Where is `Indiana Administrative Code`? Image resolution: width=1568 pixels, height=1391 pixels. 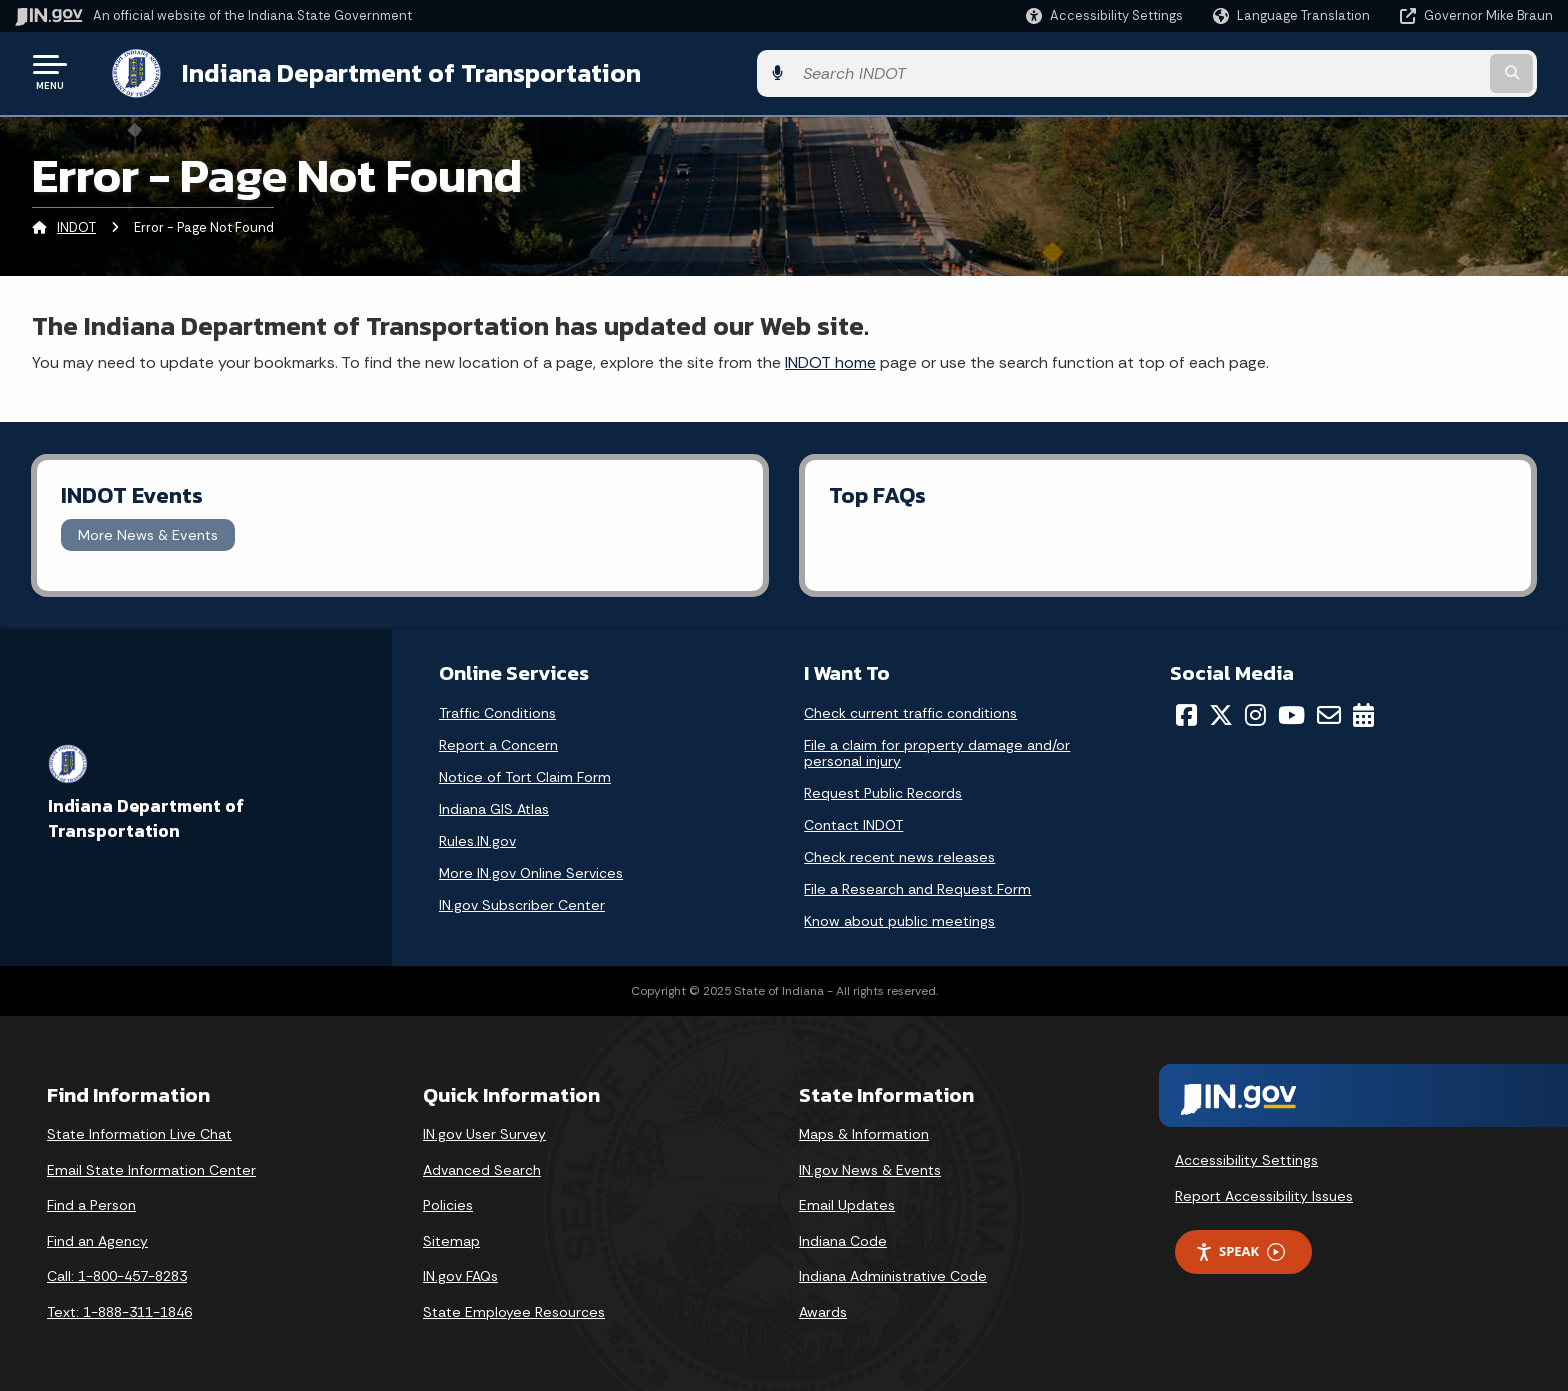
Indiana Administrative Code is located at coordinates (893, 1273).